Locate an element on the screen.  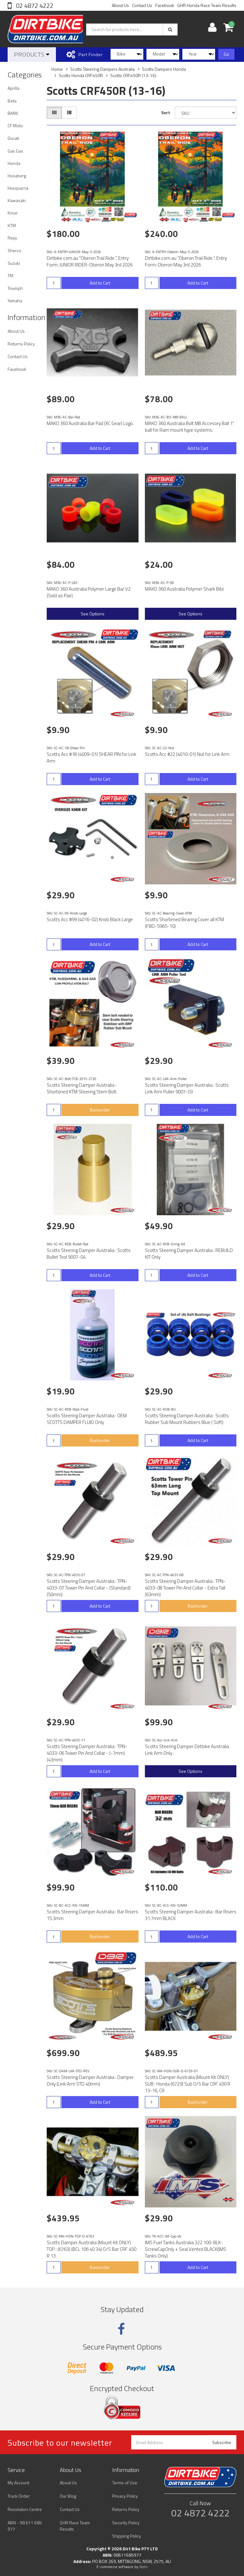
Ducati is located at coordinates (13, 138).